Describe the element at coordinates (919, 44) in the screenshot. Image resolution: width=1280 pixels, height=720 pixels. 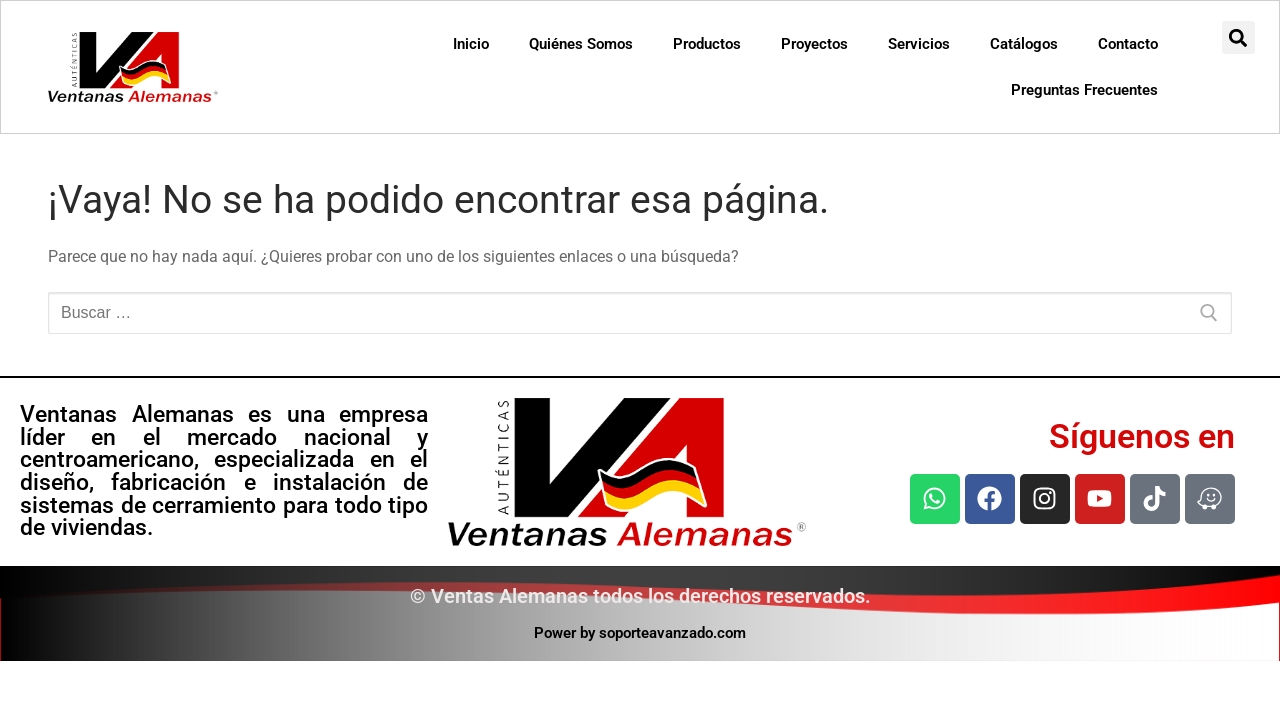
I see `Servicios` at that location.